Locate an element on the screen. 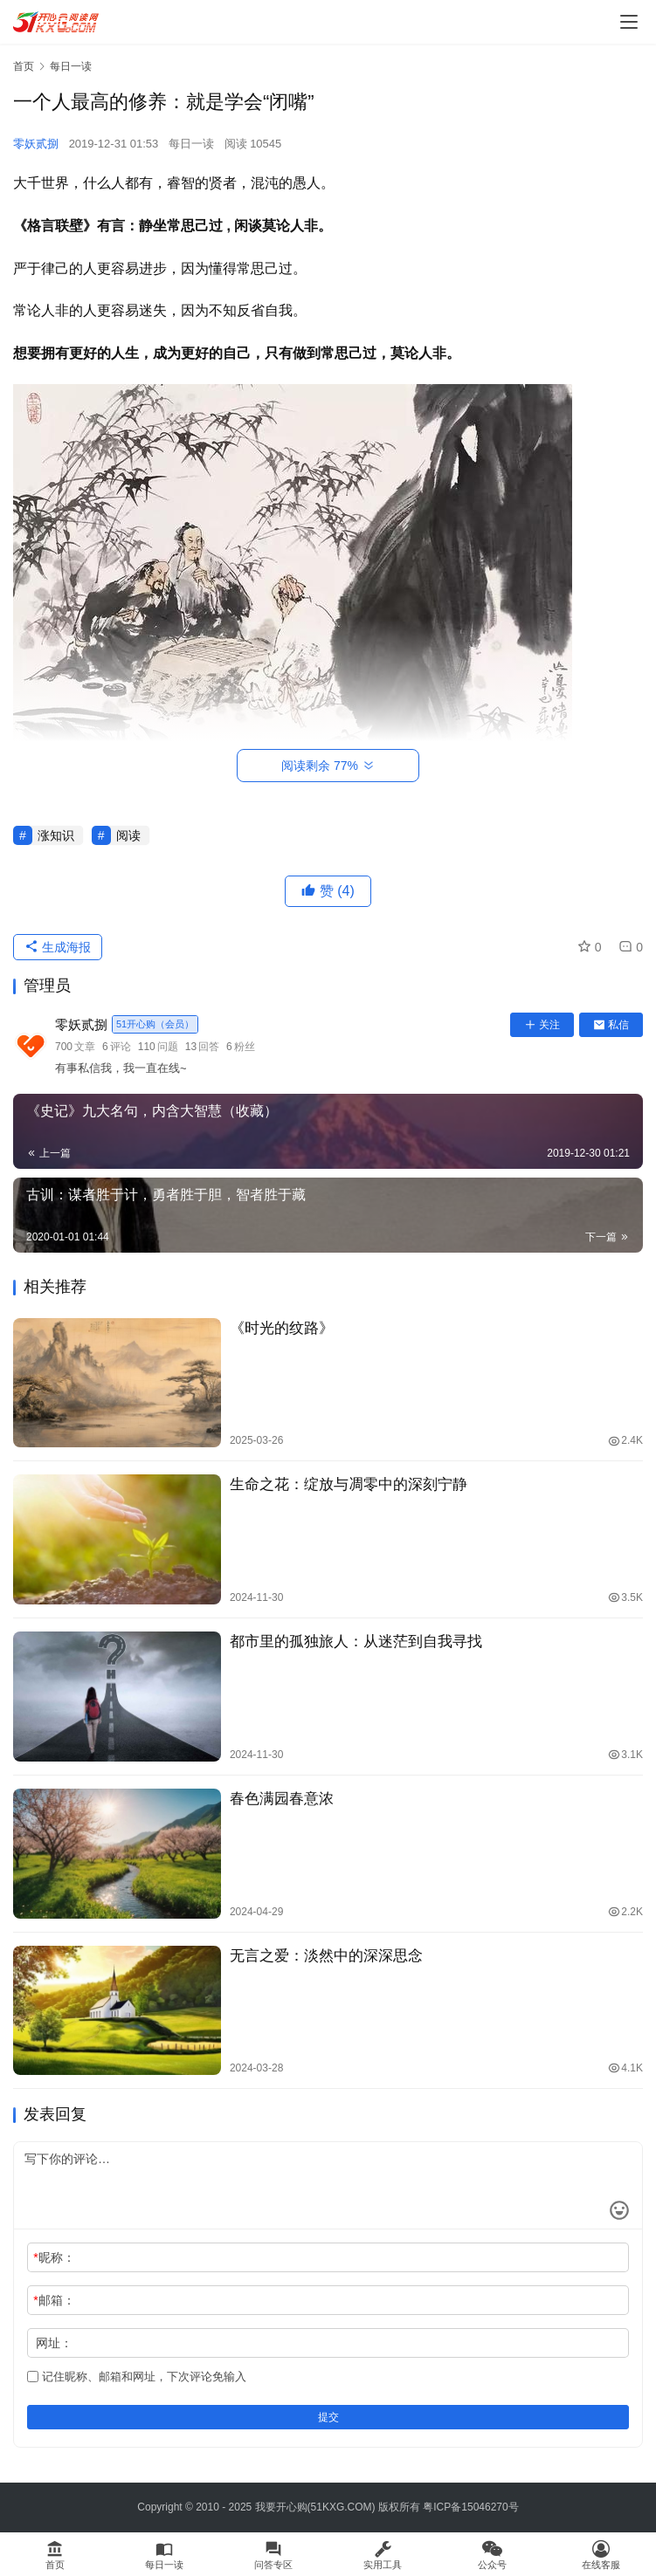  51KXG.COM is located at coordinates (341, 2507).